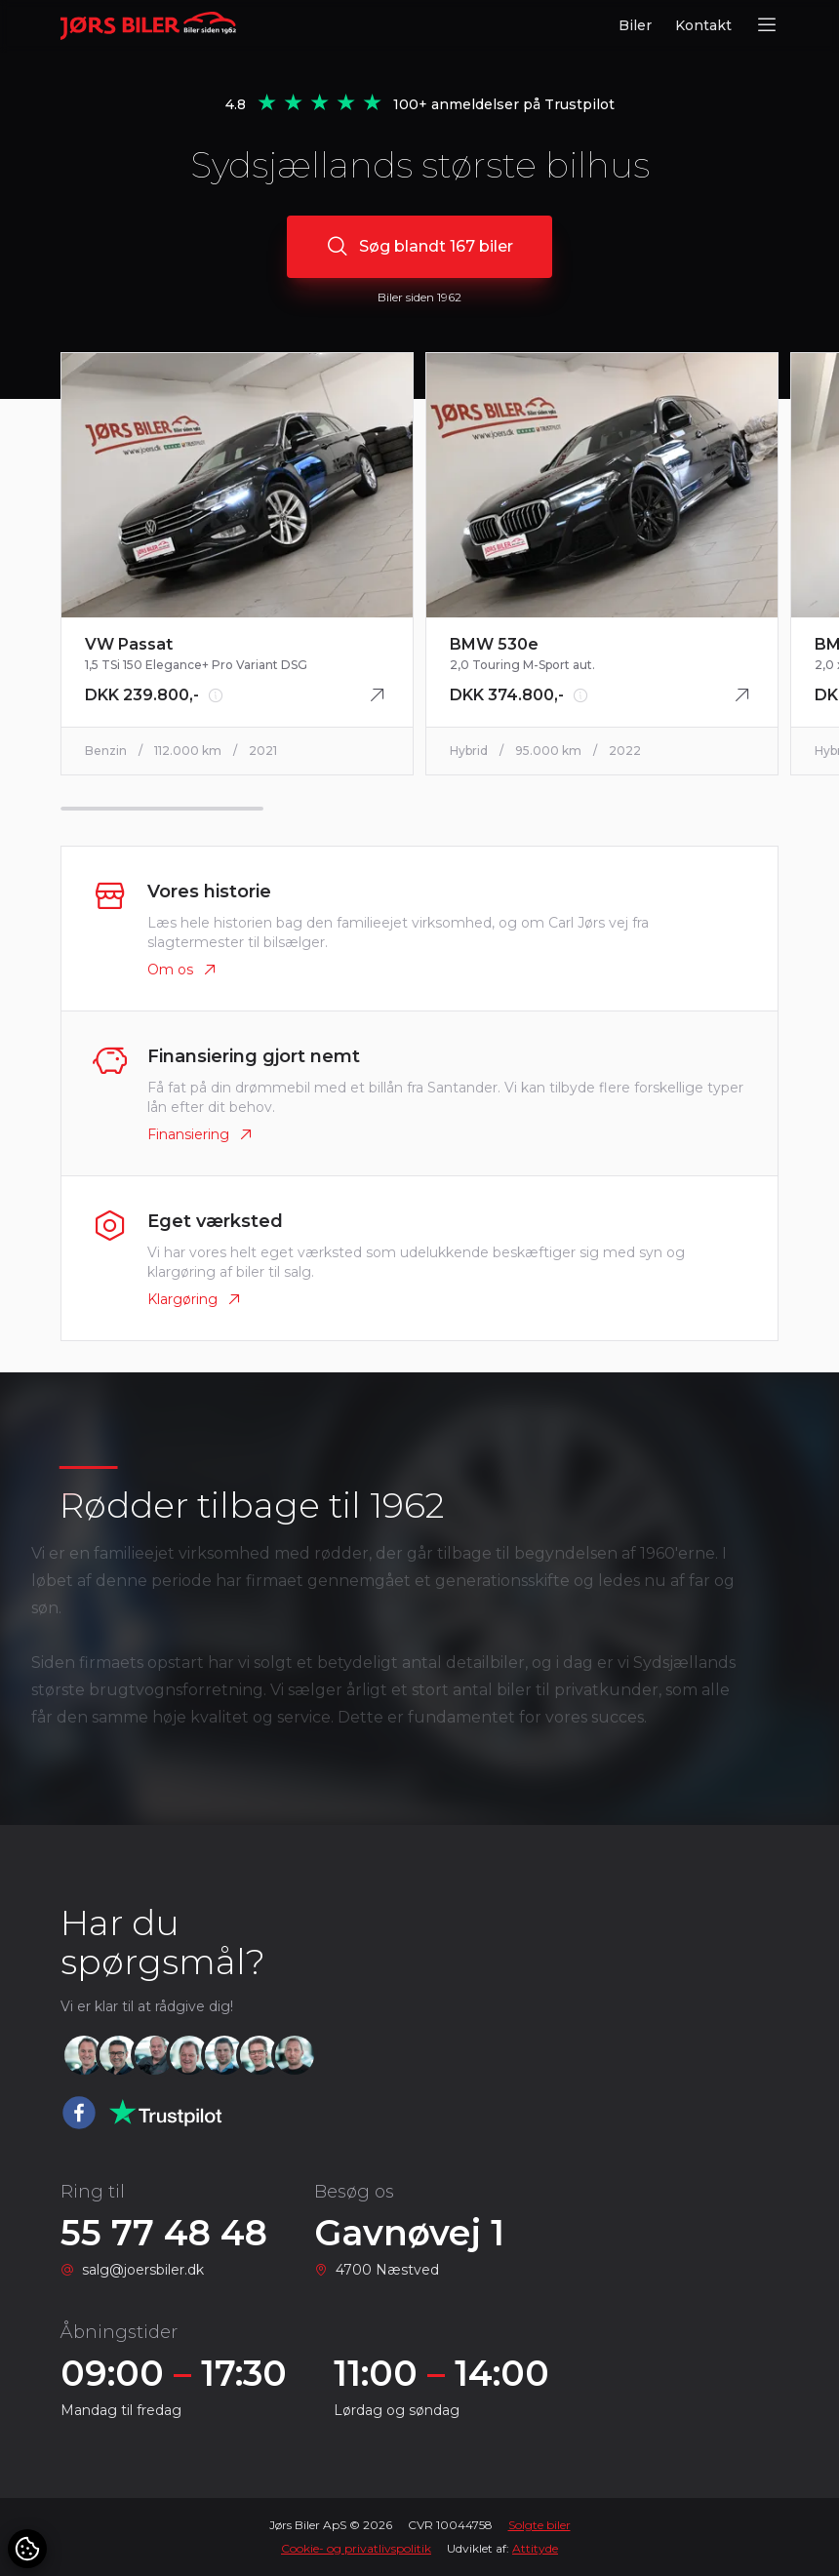 This screenshot has height=2576, width=839. I want to click on salg@joersbiler.dk, so click(143, 2270).